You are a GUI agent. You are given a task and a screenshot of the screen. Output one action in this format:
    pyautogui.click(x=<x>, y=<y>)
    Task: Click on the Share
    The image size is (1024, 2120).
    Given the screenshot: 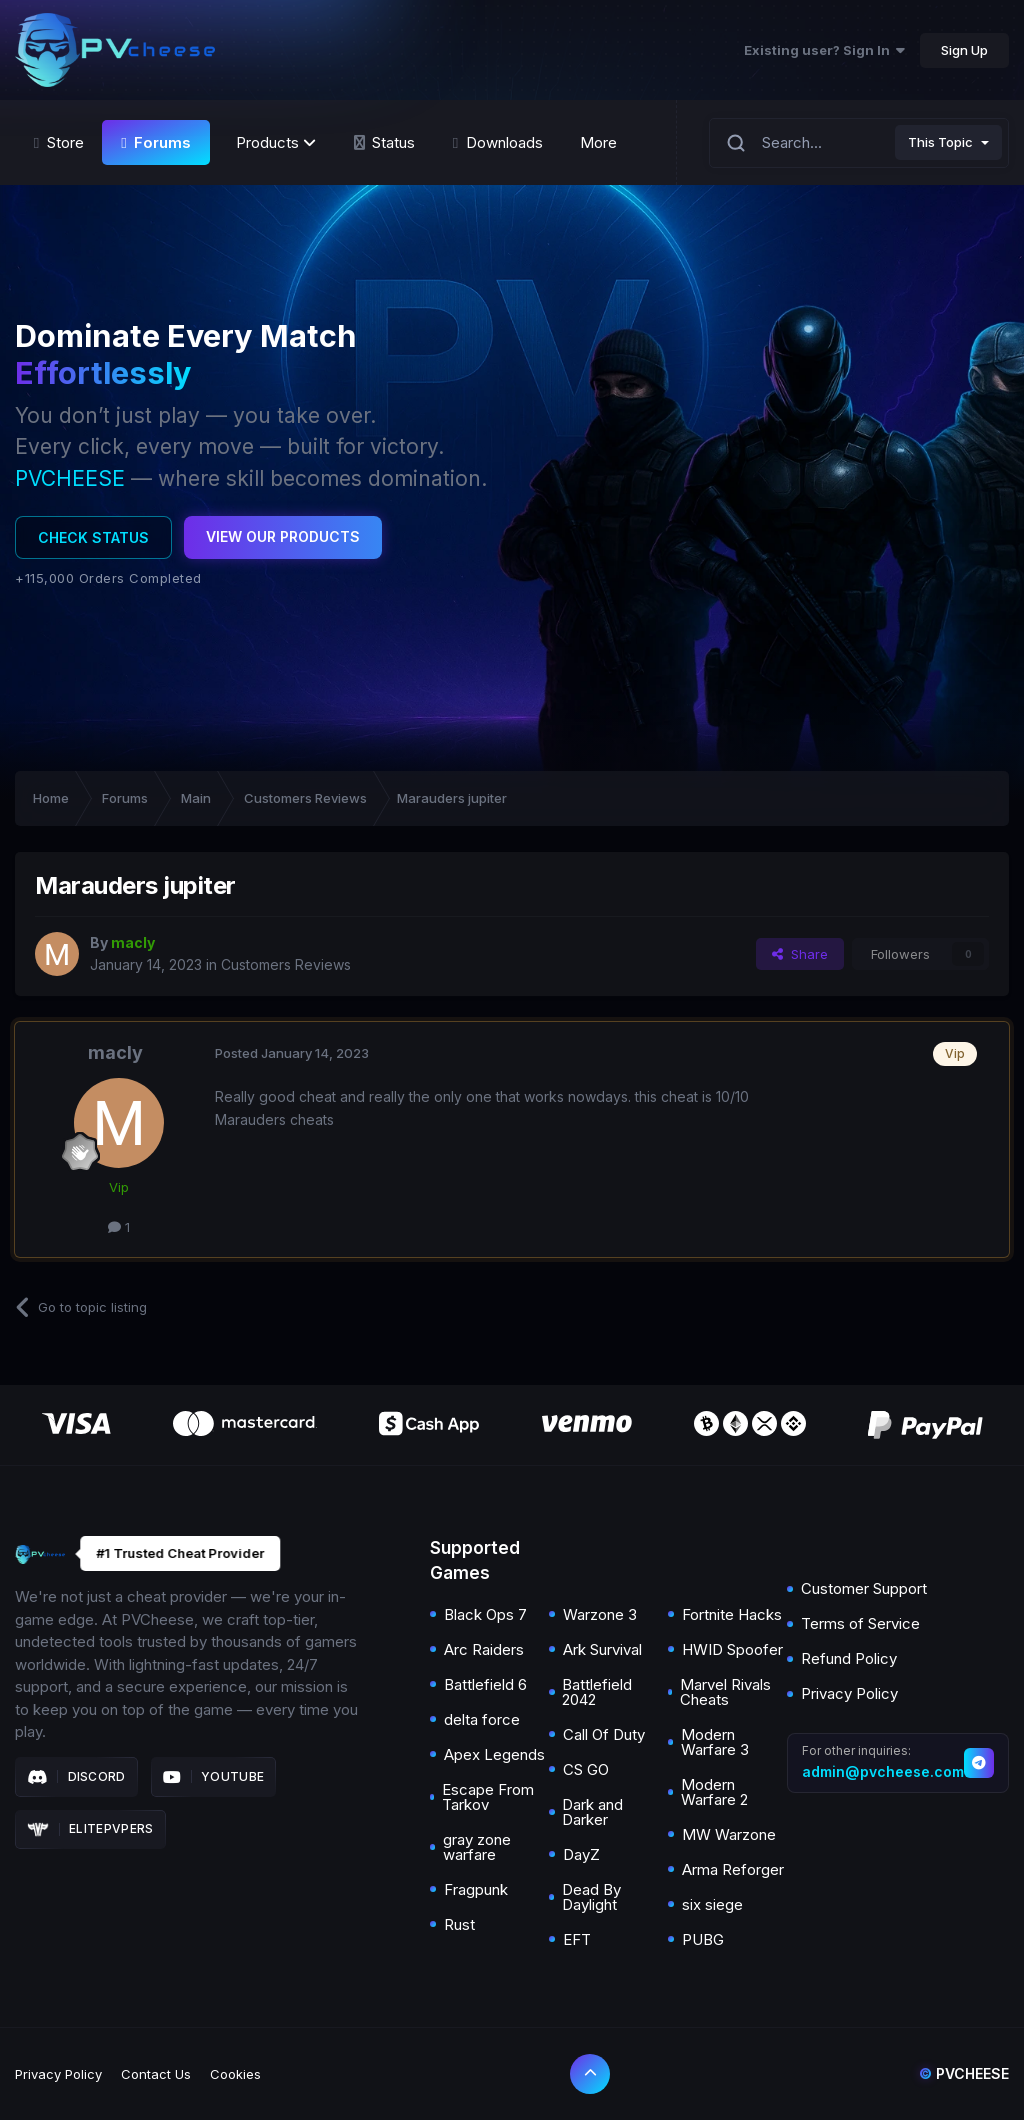 What is the action you would take?
    pyautogui.click(x=800, y=954)
    